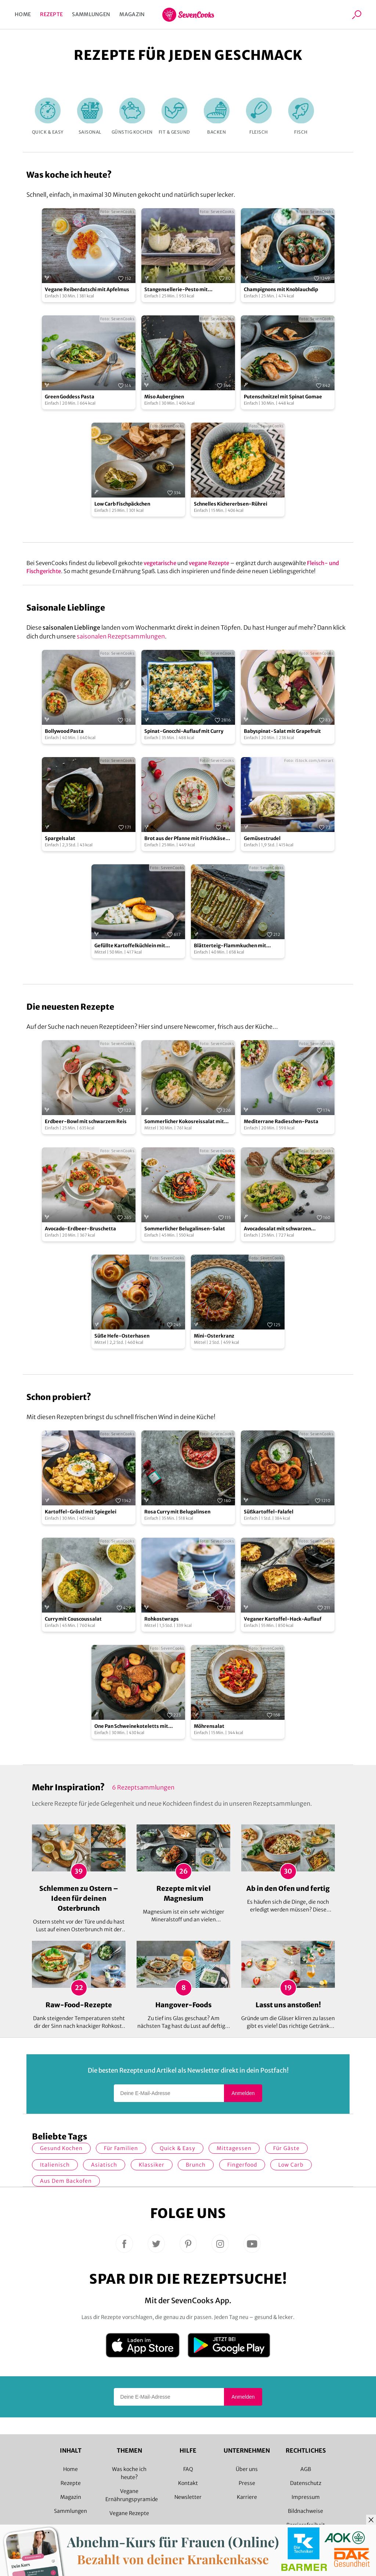 This screenshot has width=376, height=2576. I want to click on Rosa Curry mit Belugalinsen, so click(177, 1512).